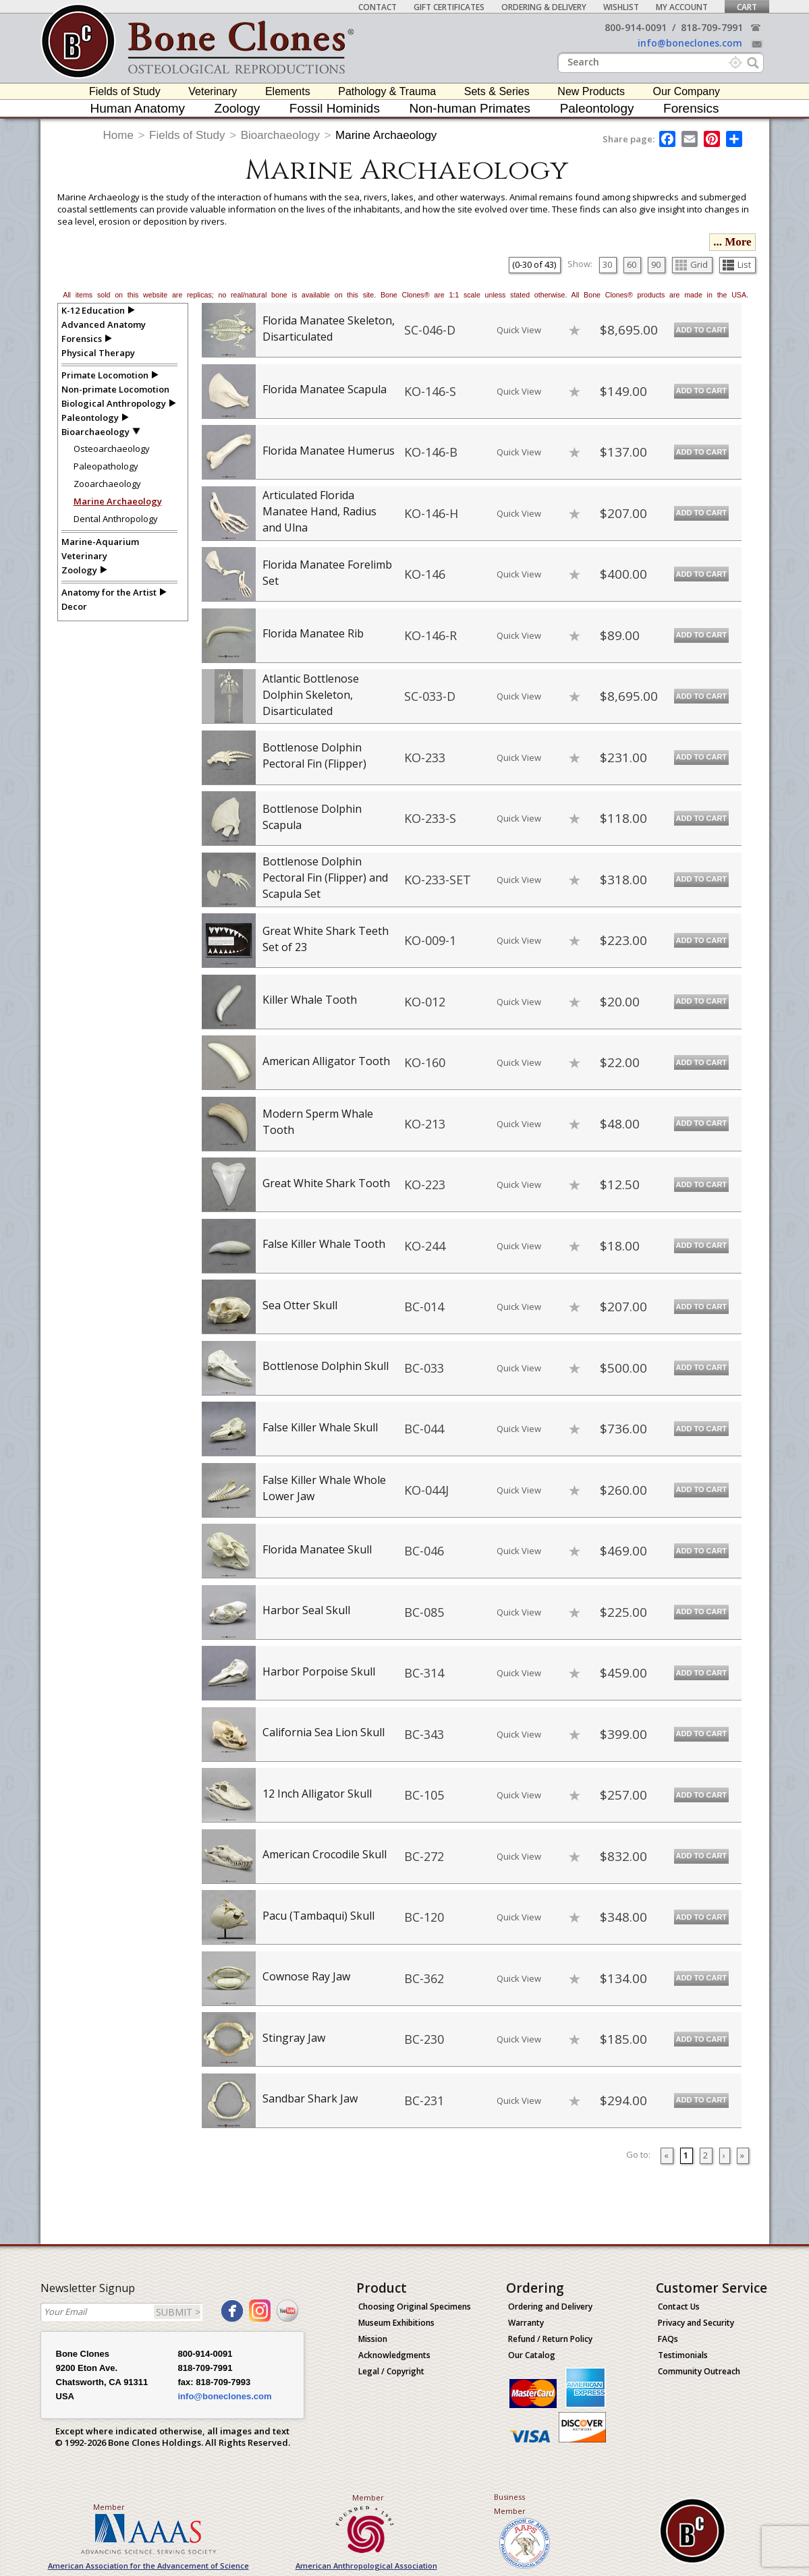 Image resolution: width=809 pixels, height=2576 pixels. What do you see at coordinates (237, 108) in the screenshot?
I see `Zoology` at bounding box center [237, 108].